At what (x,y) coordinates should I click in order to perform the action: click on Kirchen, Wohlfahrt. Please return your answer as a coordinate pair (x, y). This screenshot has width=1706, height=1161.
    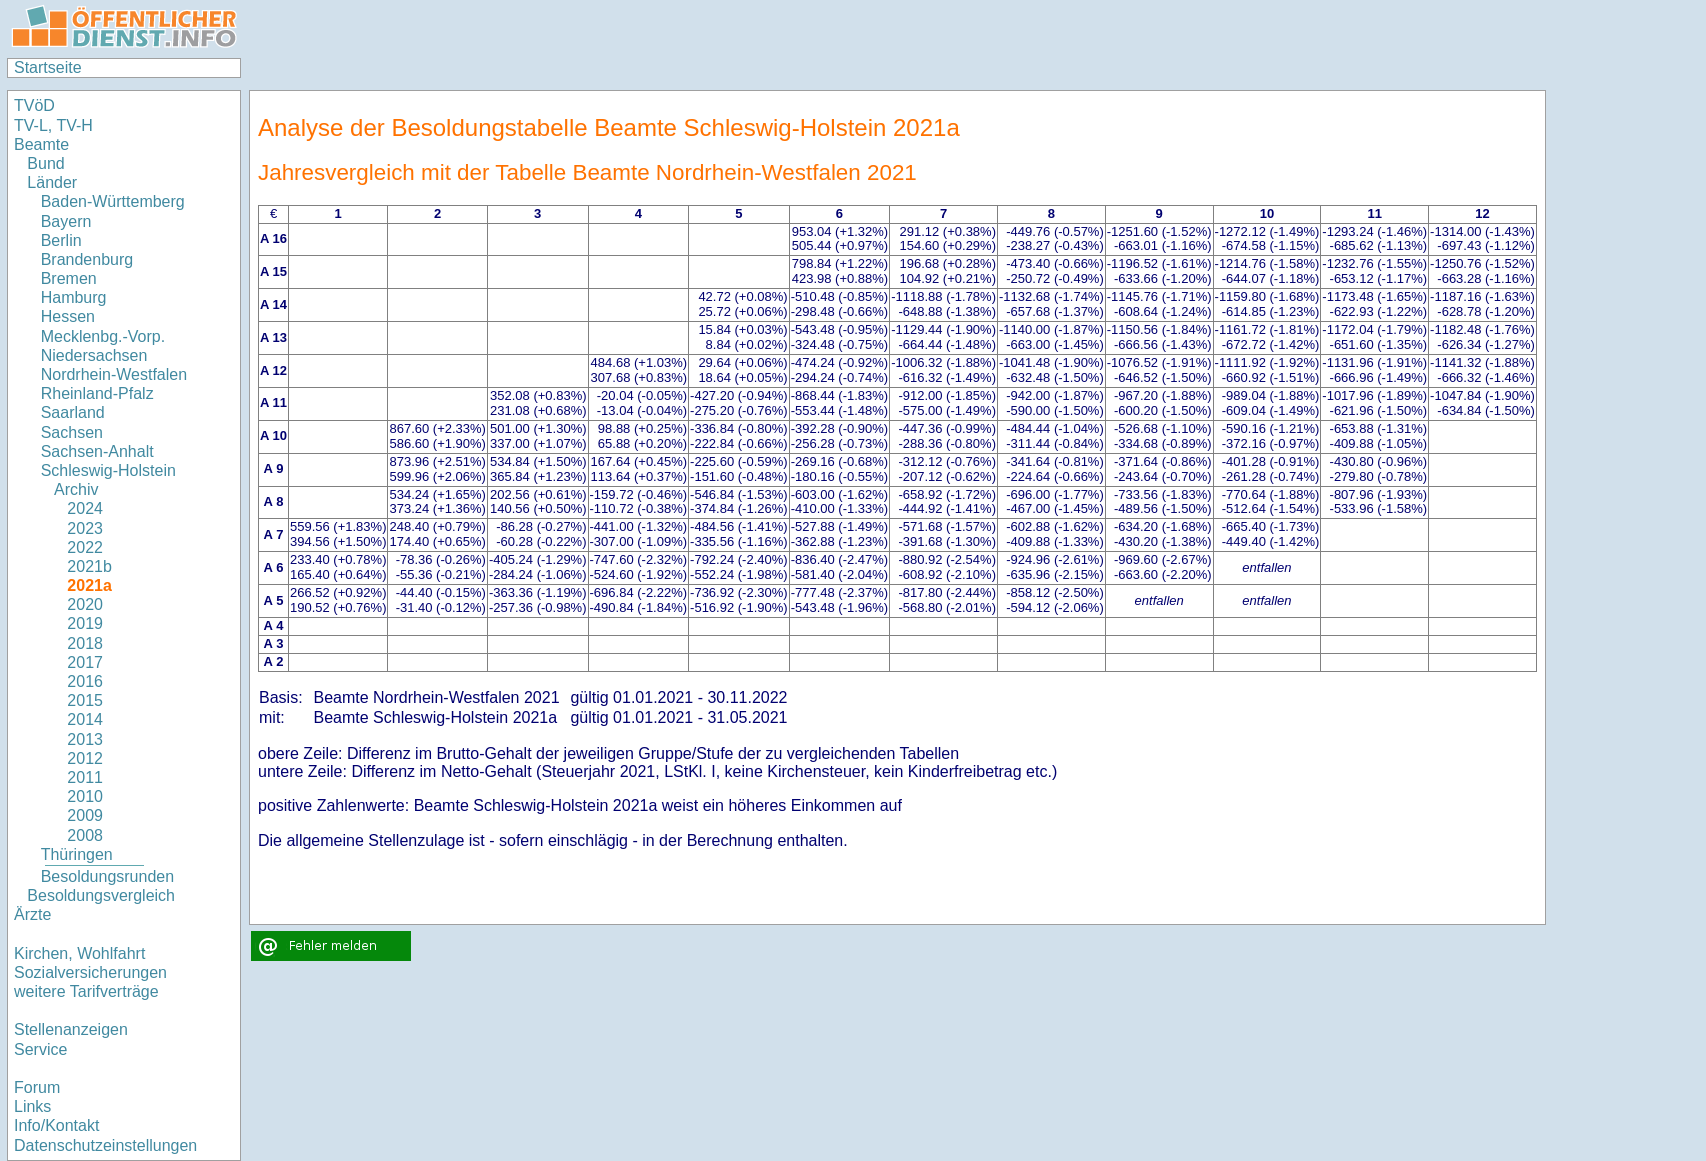
    Looking at the image, I should click on (79, 953).